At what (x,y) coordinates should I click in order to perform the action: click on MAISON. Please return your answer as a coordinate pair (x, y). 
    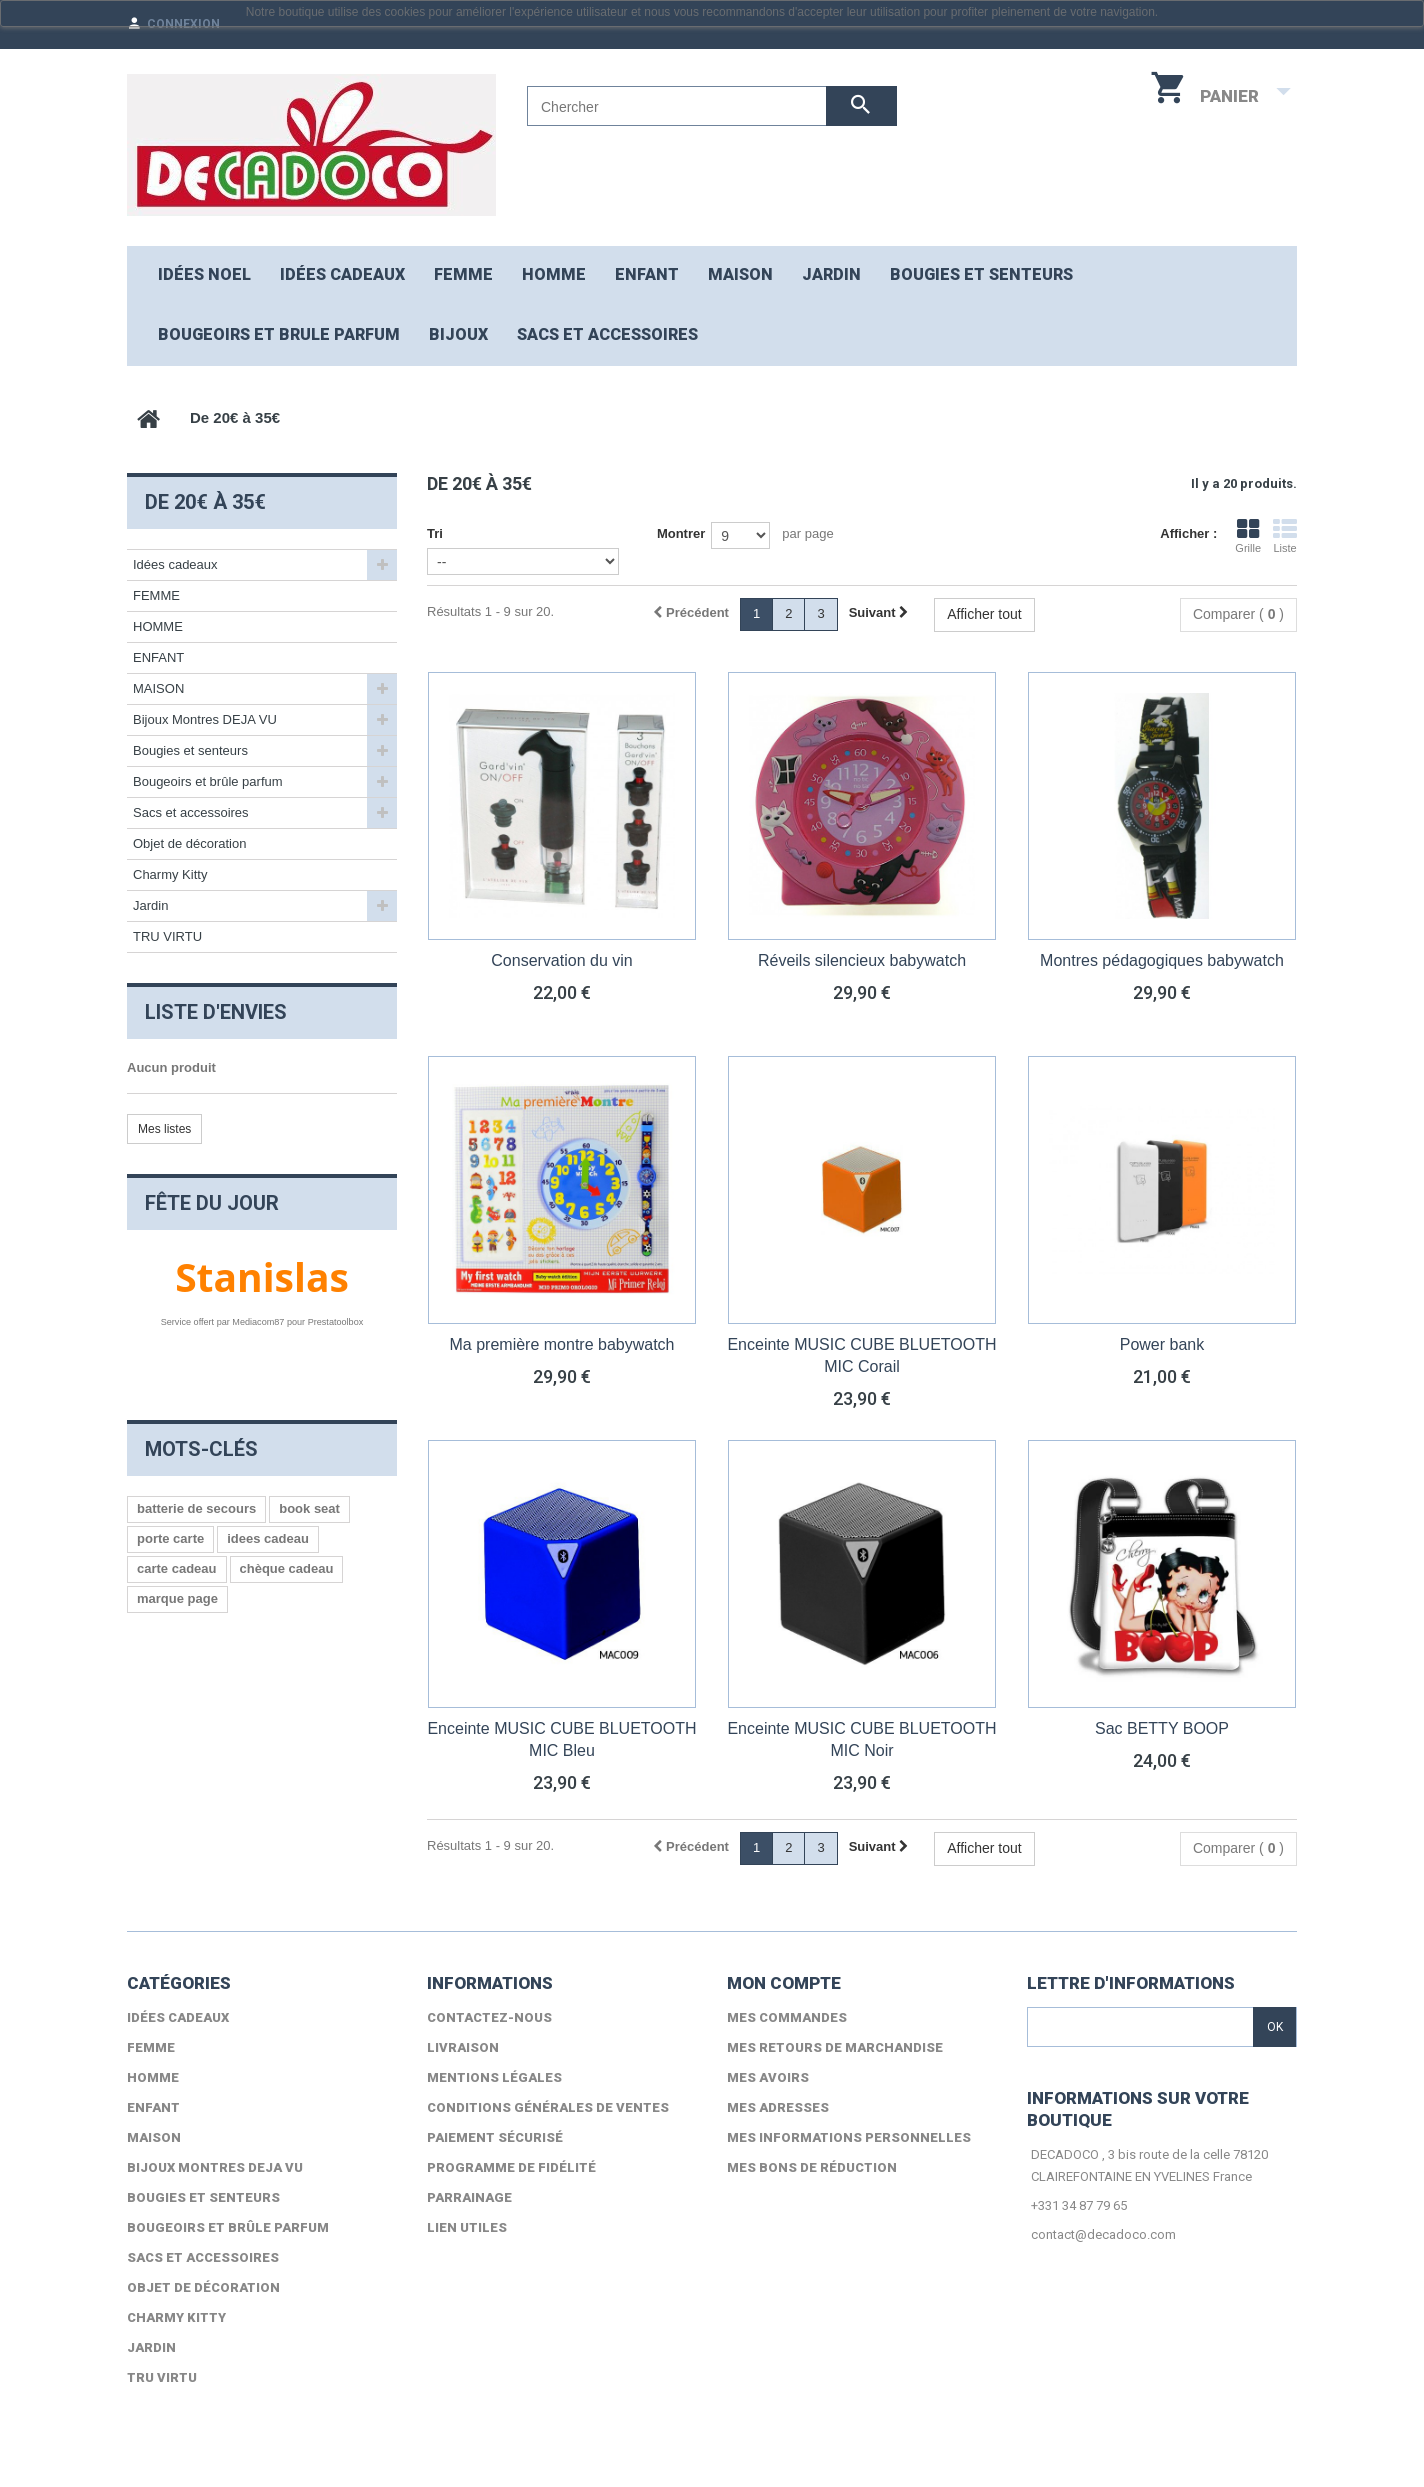
    Looking at the image, I should click on (740, 274).